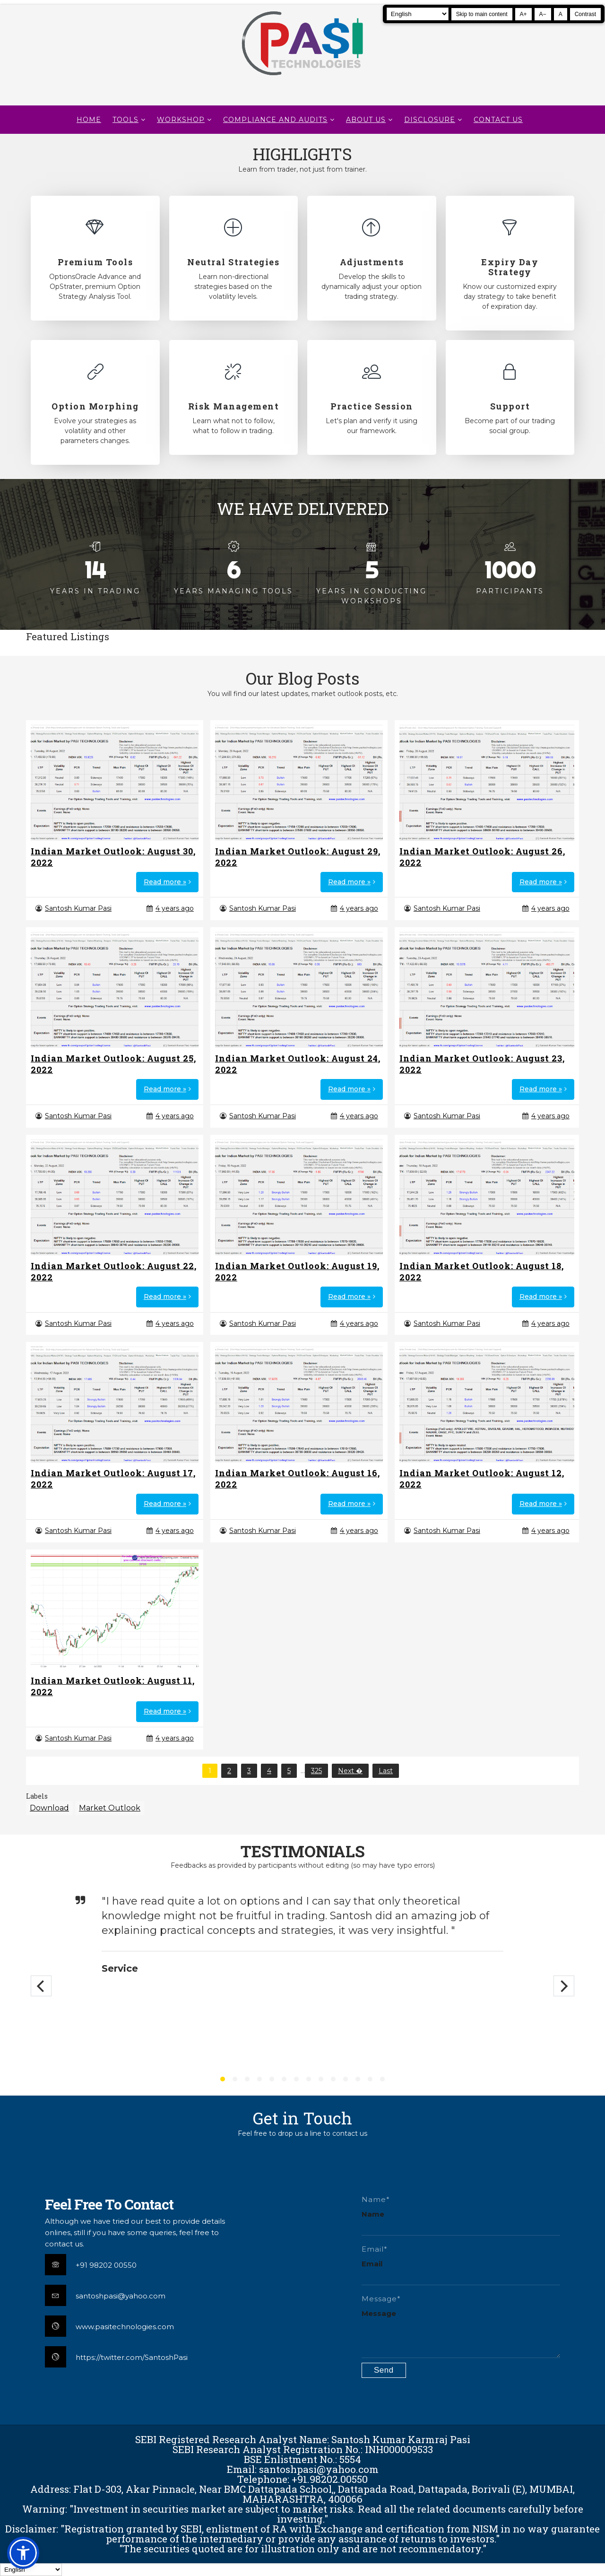  What do you see at coordinates (302, 79) in the screenshot?
I see `[Pasi Technologies | Options Strategies, Training and Tools]` at bounding box center [302, 79].